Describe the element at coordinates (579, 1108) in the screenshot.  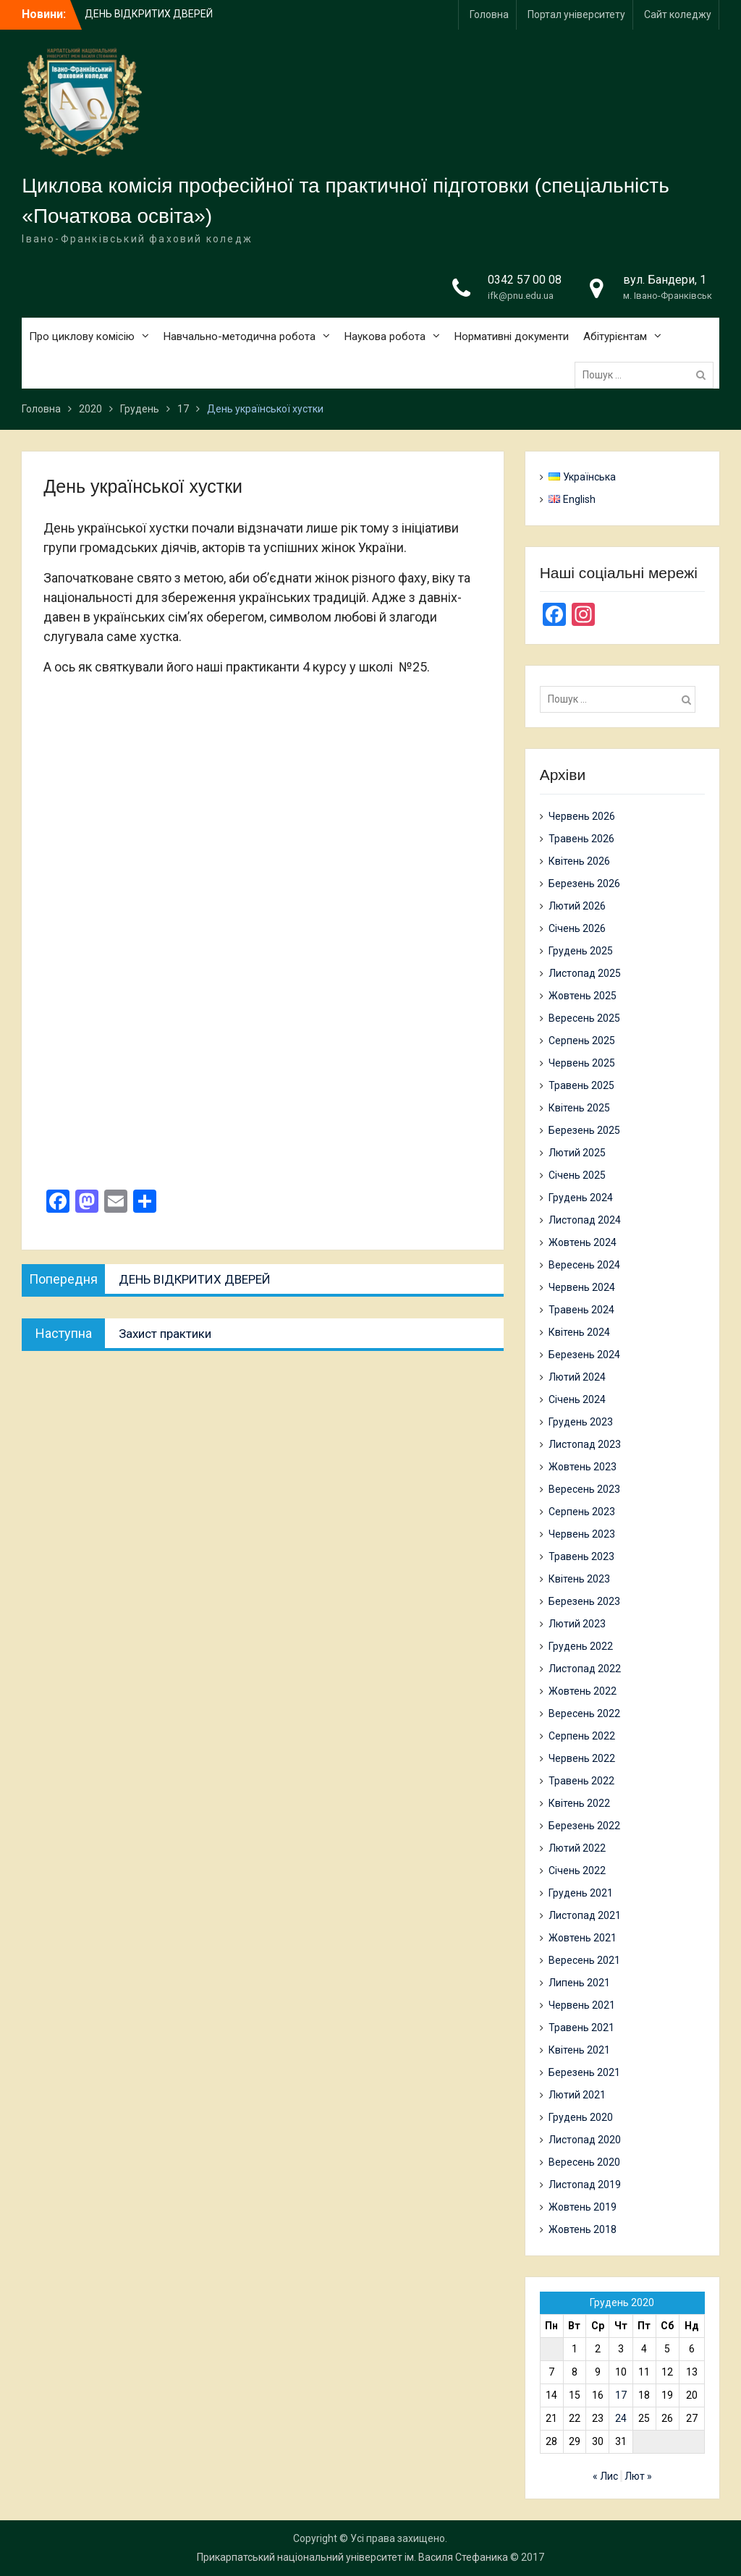
I see `Квітень 2025` at that location.